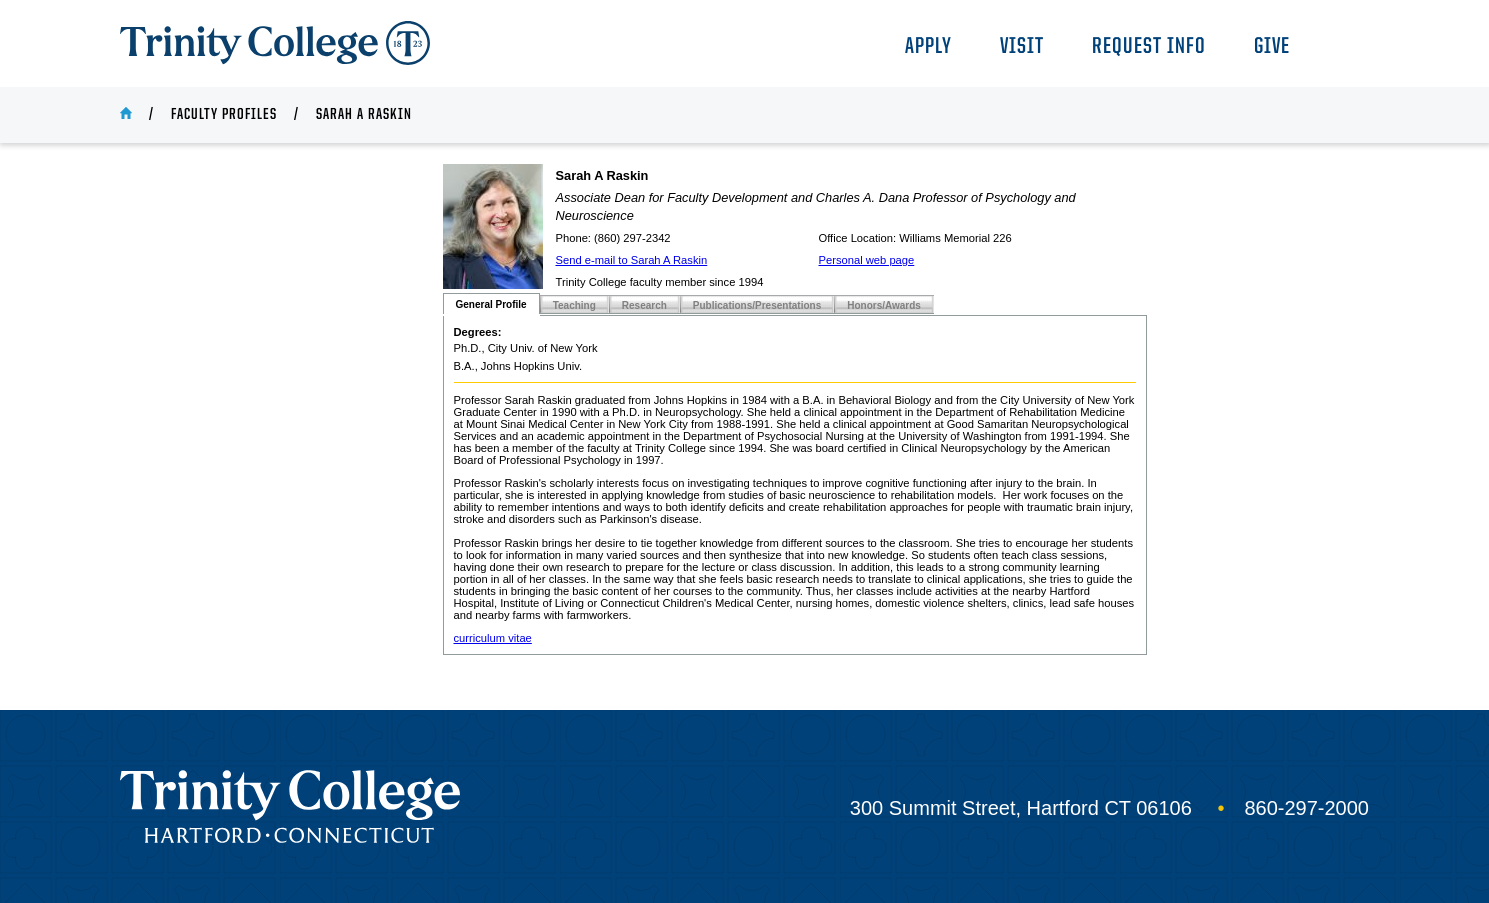 This screenshot has height=903, width=1489. What do you see at coordinates (493, 638) in the screenshot?
I see `curriculum vitae` at bounding box center [493, 638].